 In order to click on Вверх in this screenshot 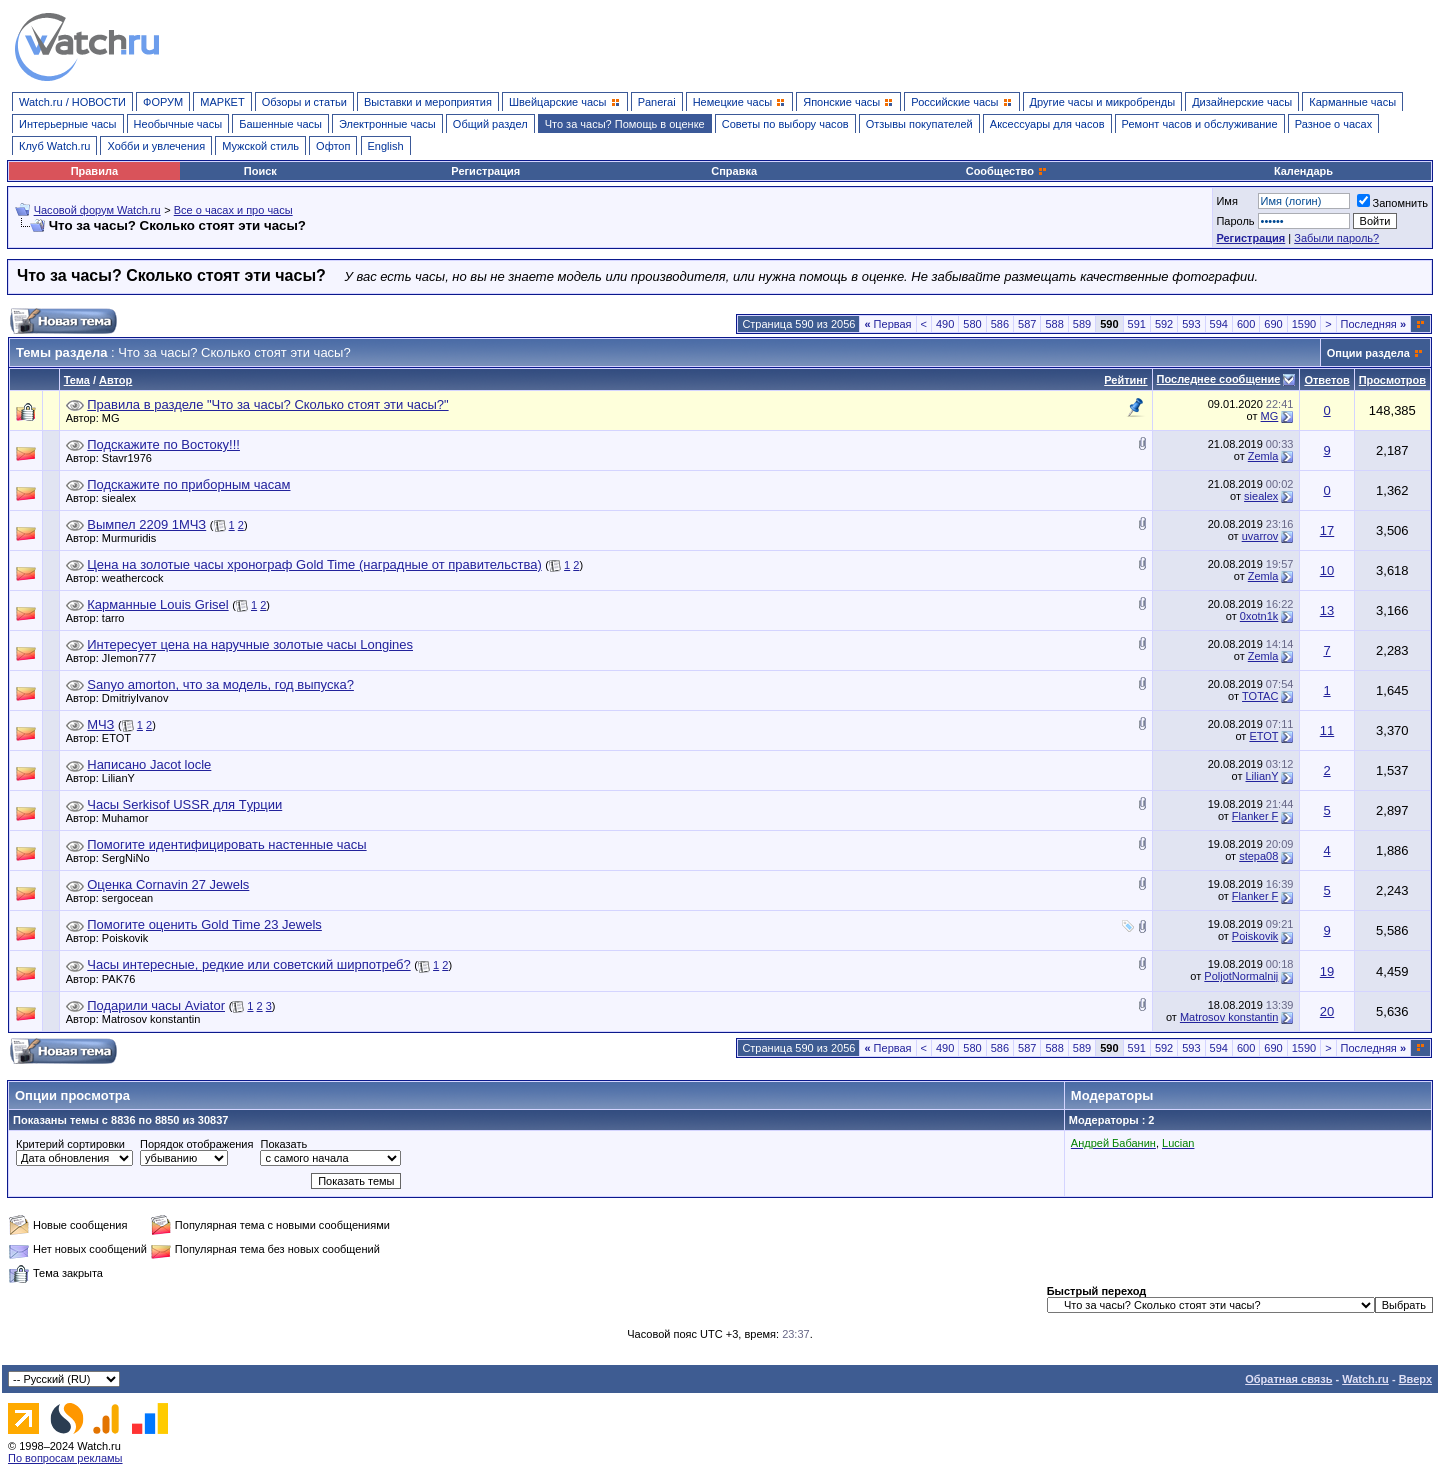, I will do `click(1415, 1379)`.